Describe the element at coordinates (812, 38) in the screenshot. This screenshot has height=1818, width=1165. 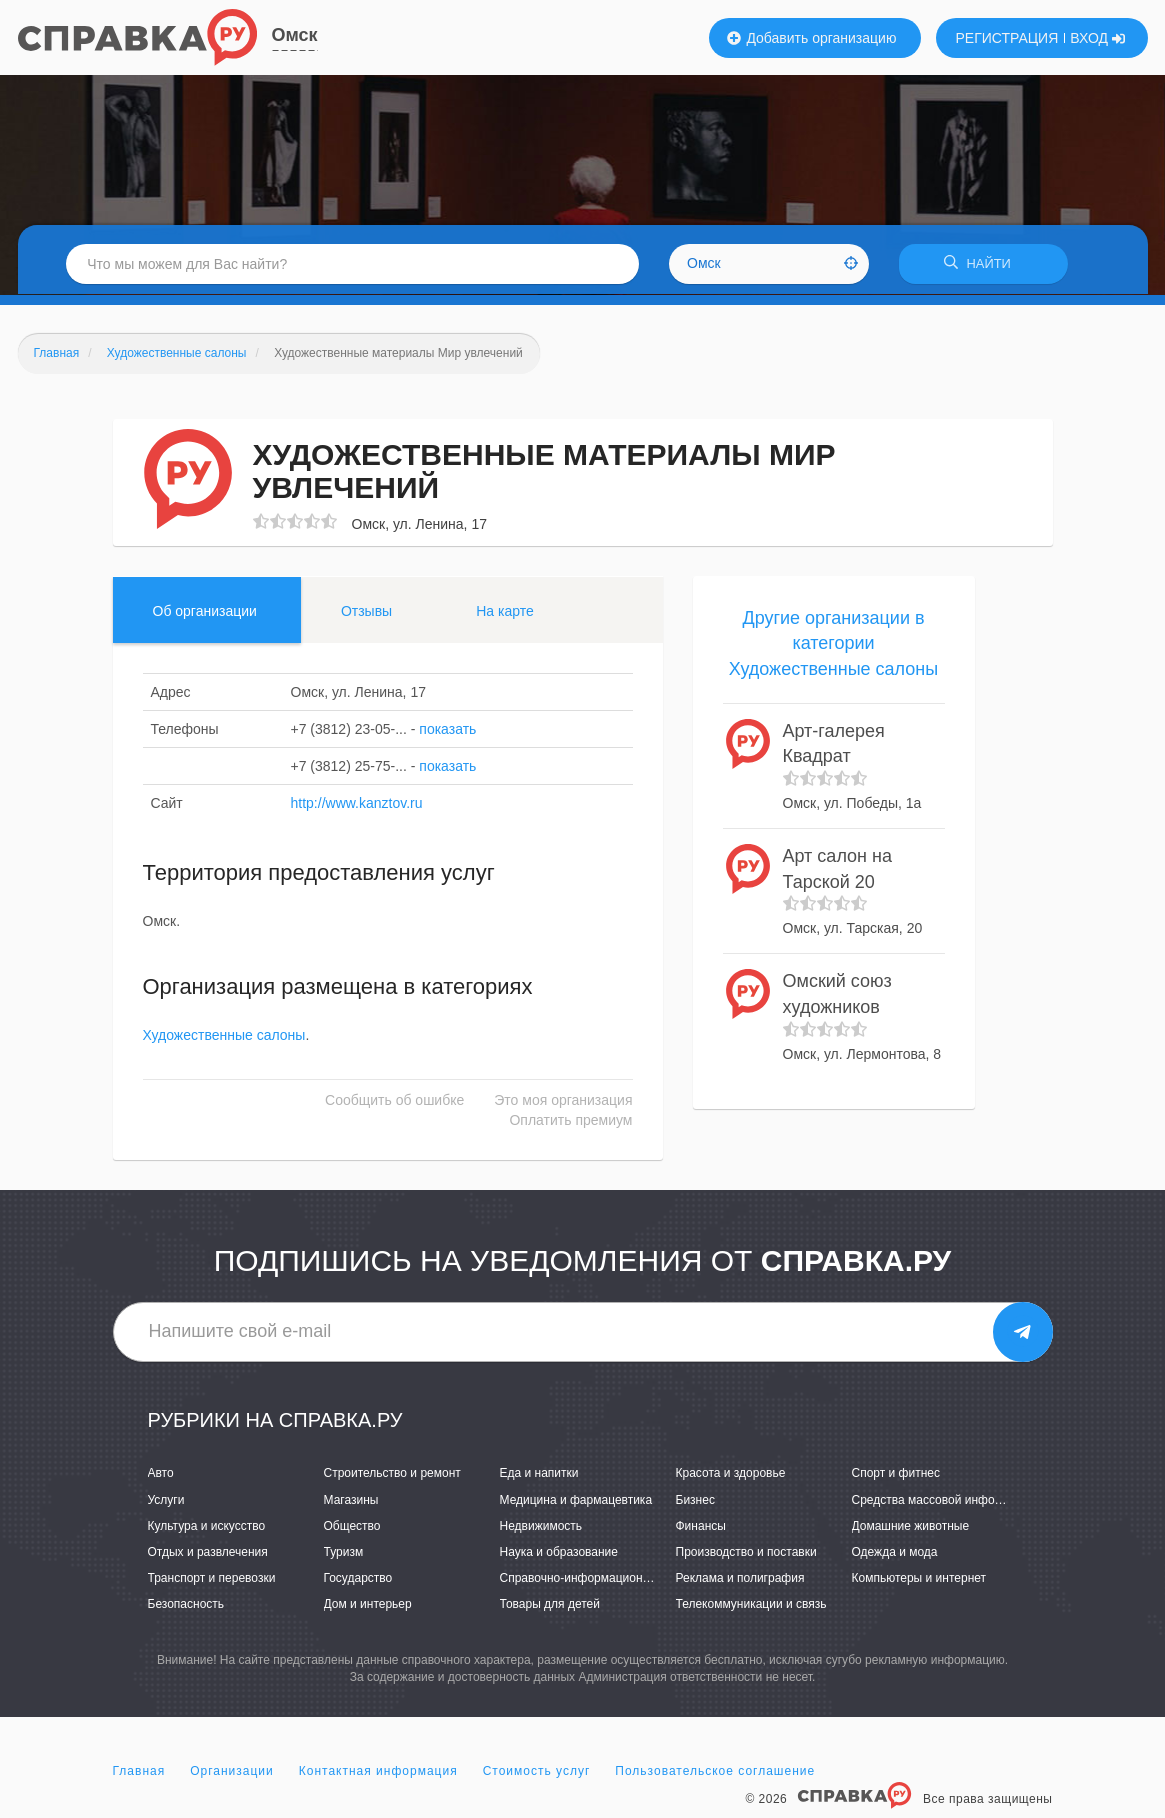
I see `Добавить организацию` at that location.